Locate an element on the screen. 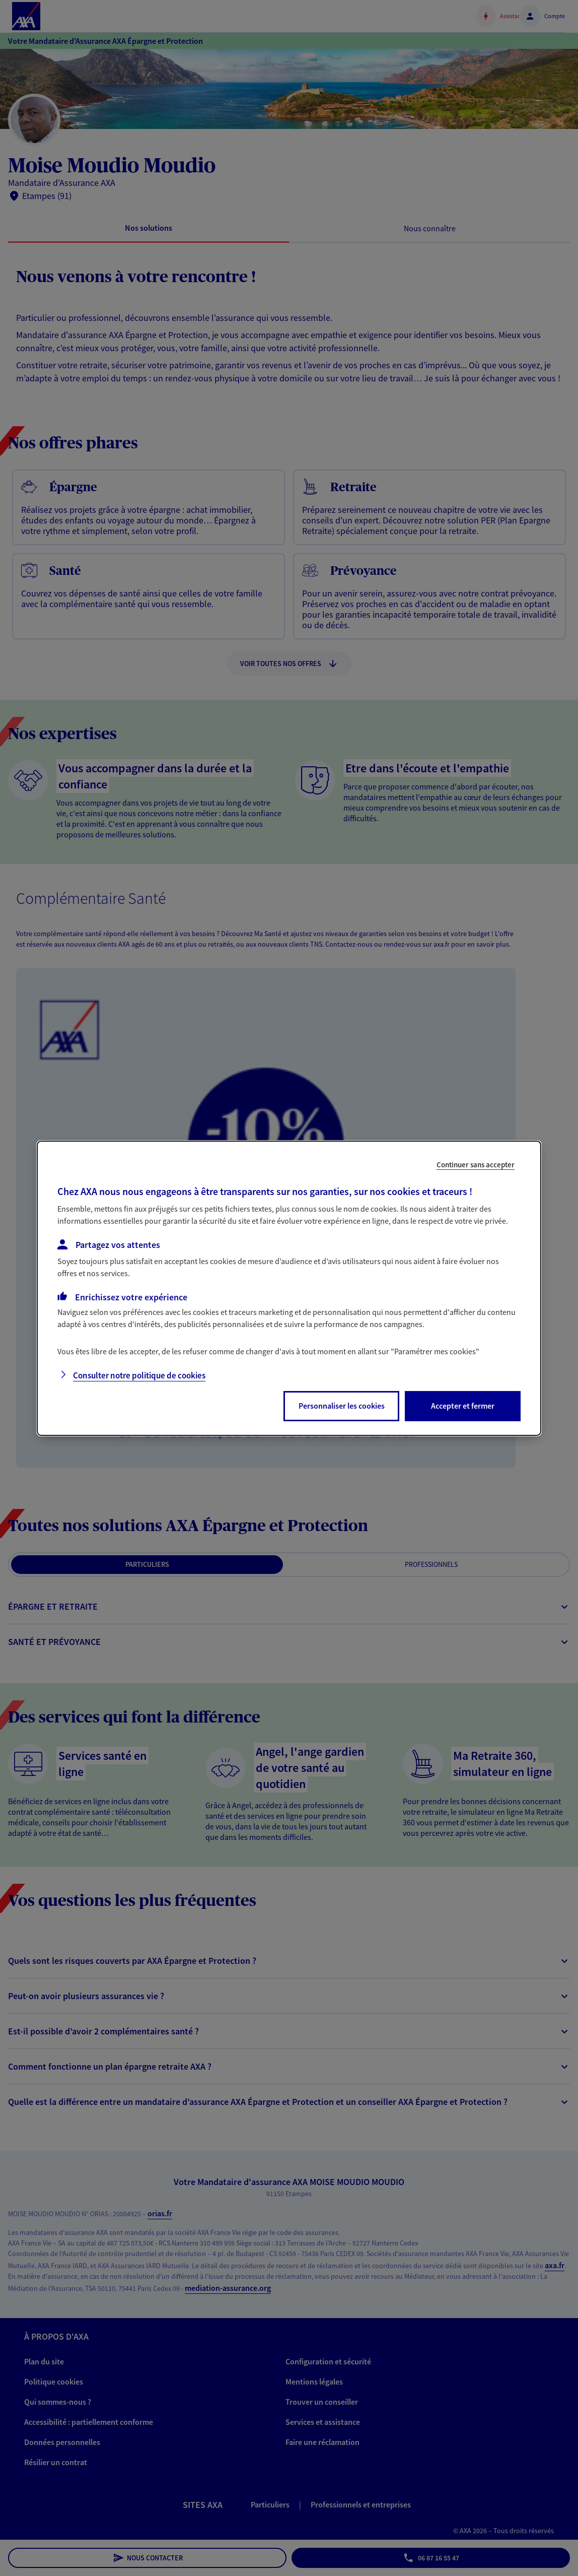 The height and width of the screenshot is (2576, 578). Accepter et fermer is located at coordinates (462, 1406).